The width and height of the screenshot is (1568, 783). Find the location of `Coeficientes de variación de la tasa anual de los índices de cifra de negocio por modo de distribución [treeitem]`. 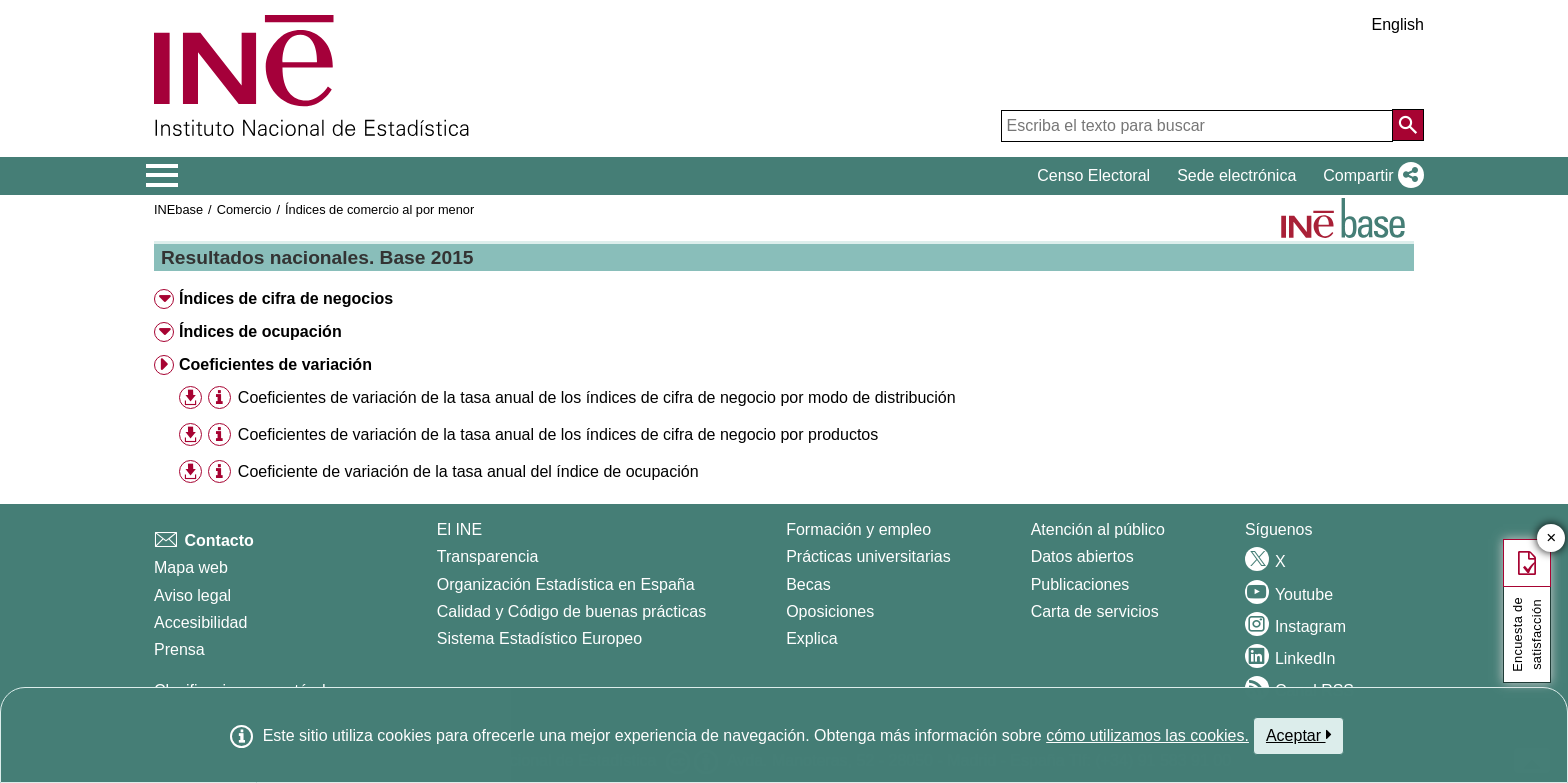

Coeficientes de variación de la tasa anual de los índices de cifra de negocio por modo de distribución [treeitem] is located at coordinates (597, 397).